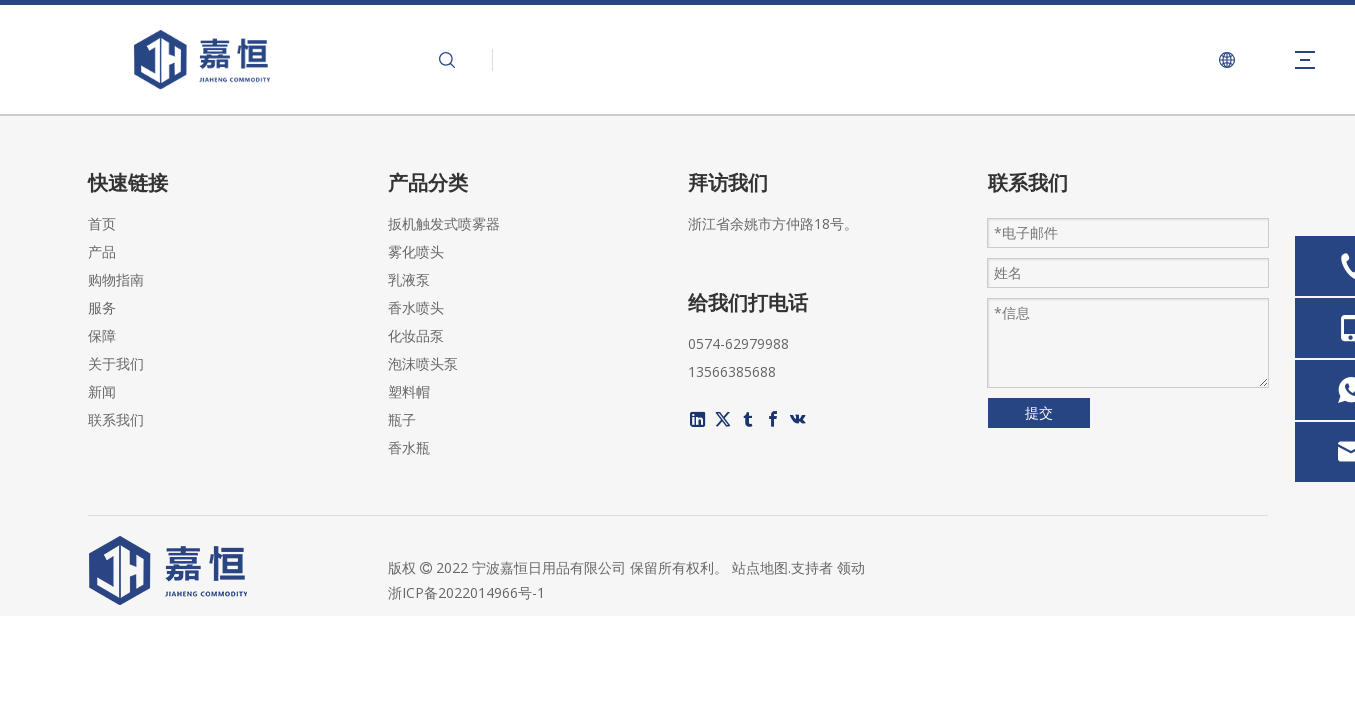  What do you see at coordinates (116, 363) in the screenshot?
I see `关于我们` at bounding box center [116, 363].